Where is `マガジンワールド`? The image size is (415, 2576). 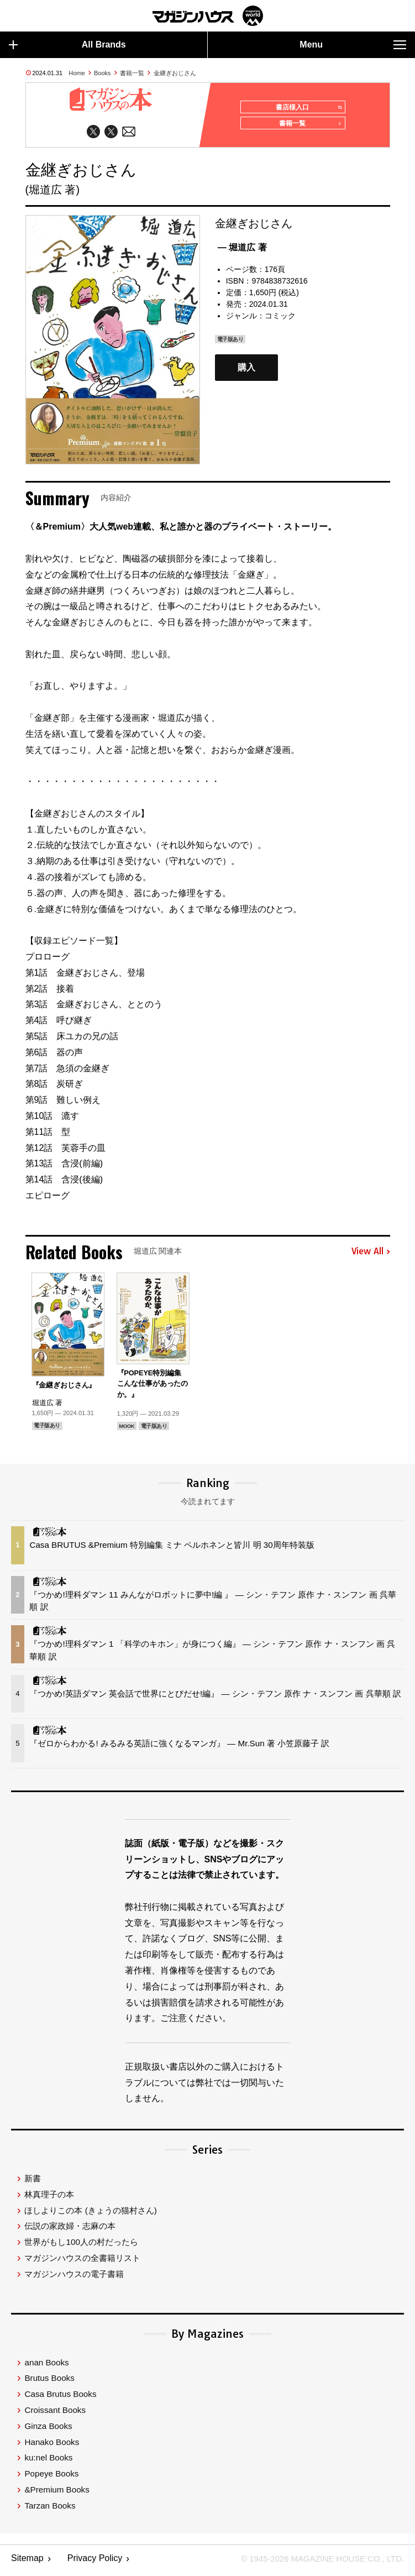
マガジンワールド is located at coordinates (208, 16).